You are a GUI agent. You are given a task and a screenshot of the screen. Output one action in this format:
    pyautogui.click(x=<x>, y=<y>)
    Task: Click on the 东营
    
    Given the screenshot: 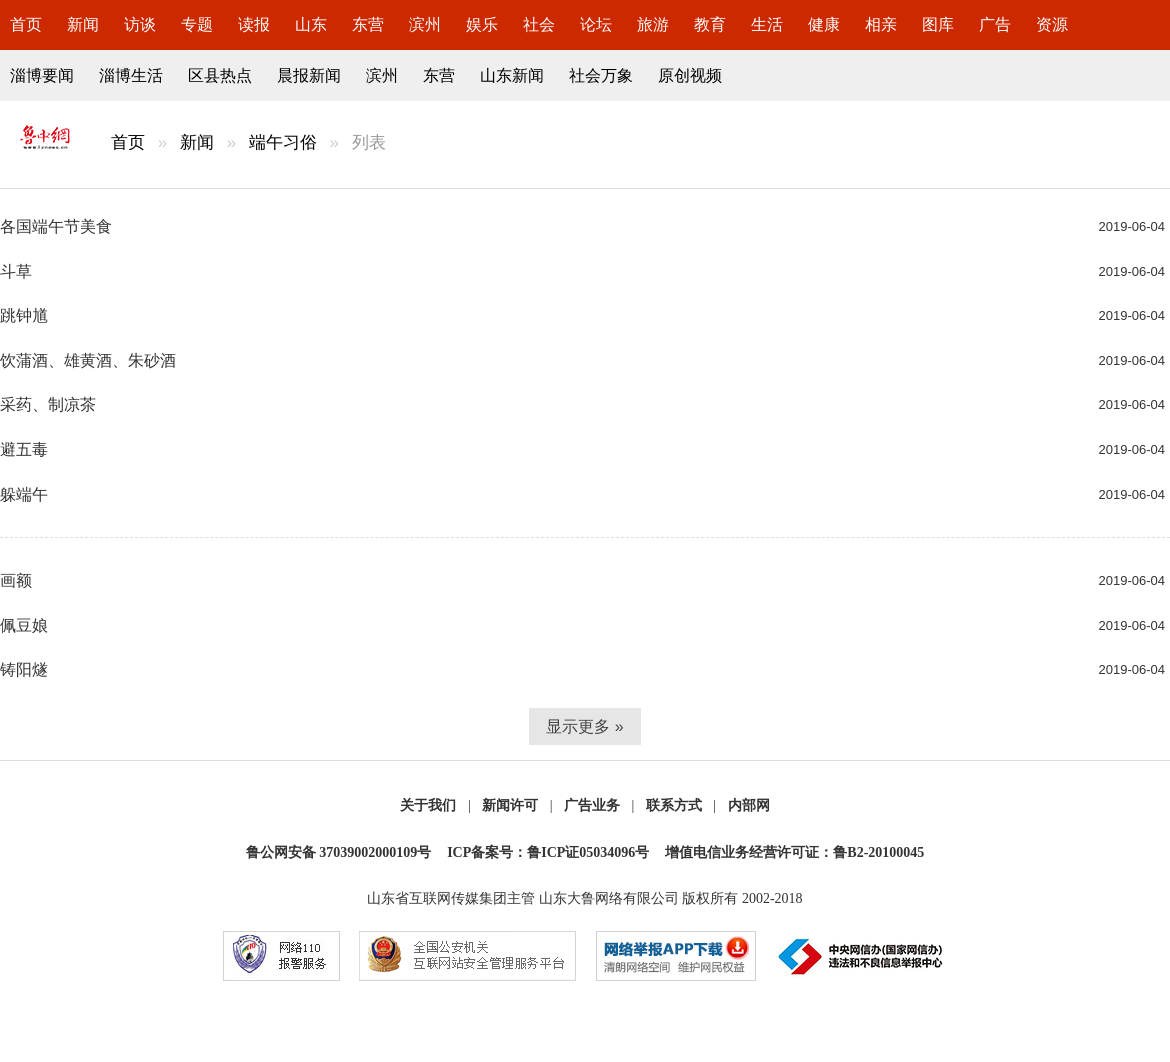 What is the action you would take?
    pyautogui.click(x=368, y=24)
    